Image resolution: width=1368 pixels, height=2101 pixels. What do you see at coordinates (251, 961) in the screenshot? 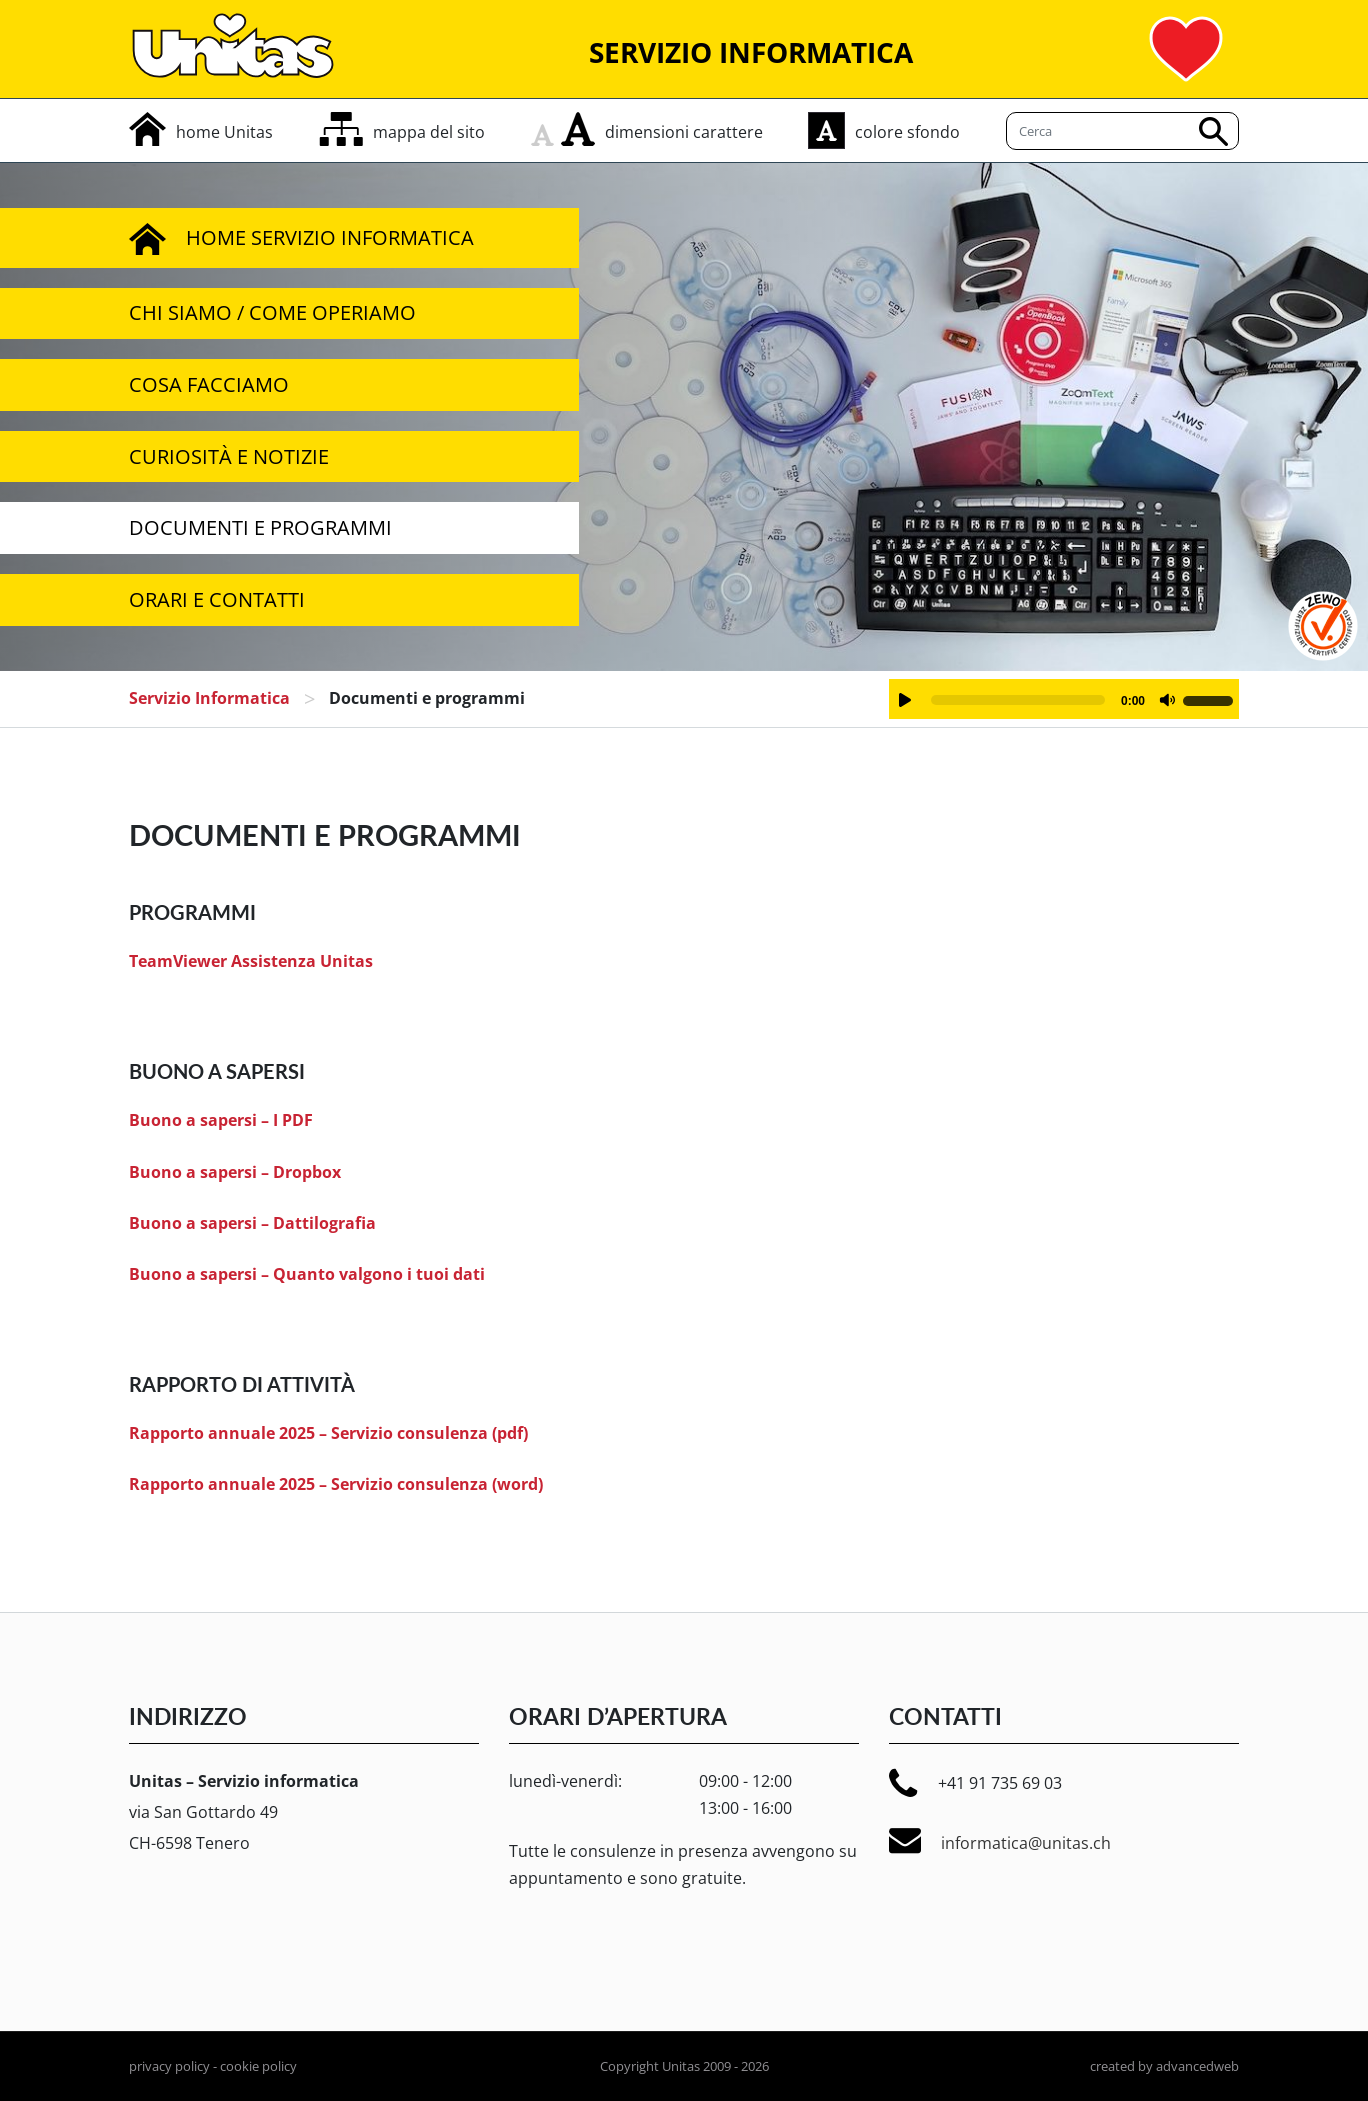
I see `TeamViewer Assistenza Unitas` at bounding box center [251, 961].